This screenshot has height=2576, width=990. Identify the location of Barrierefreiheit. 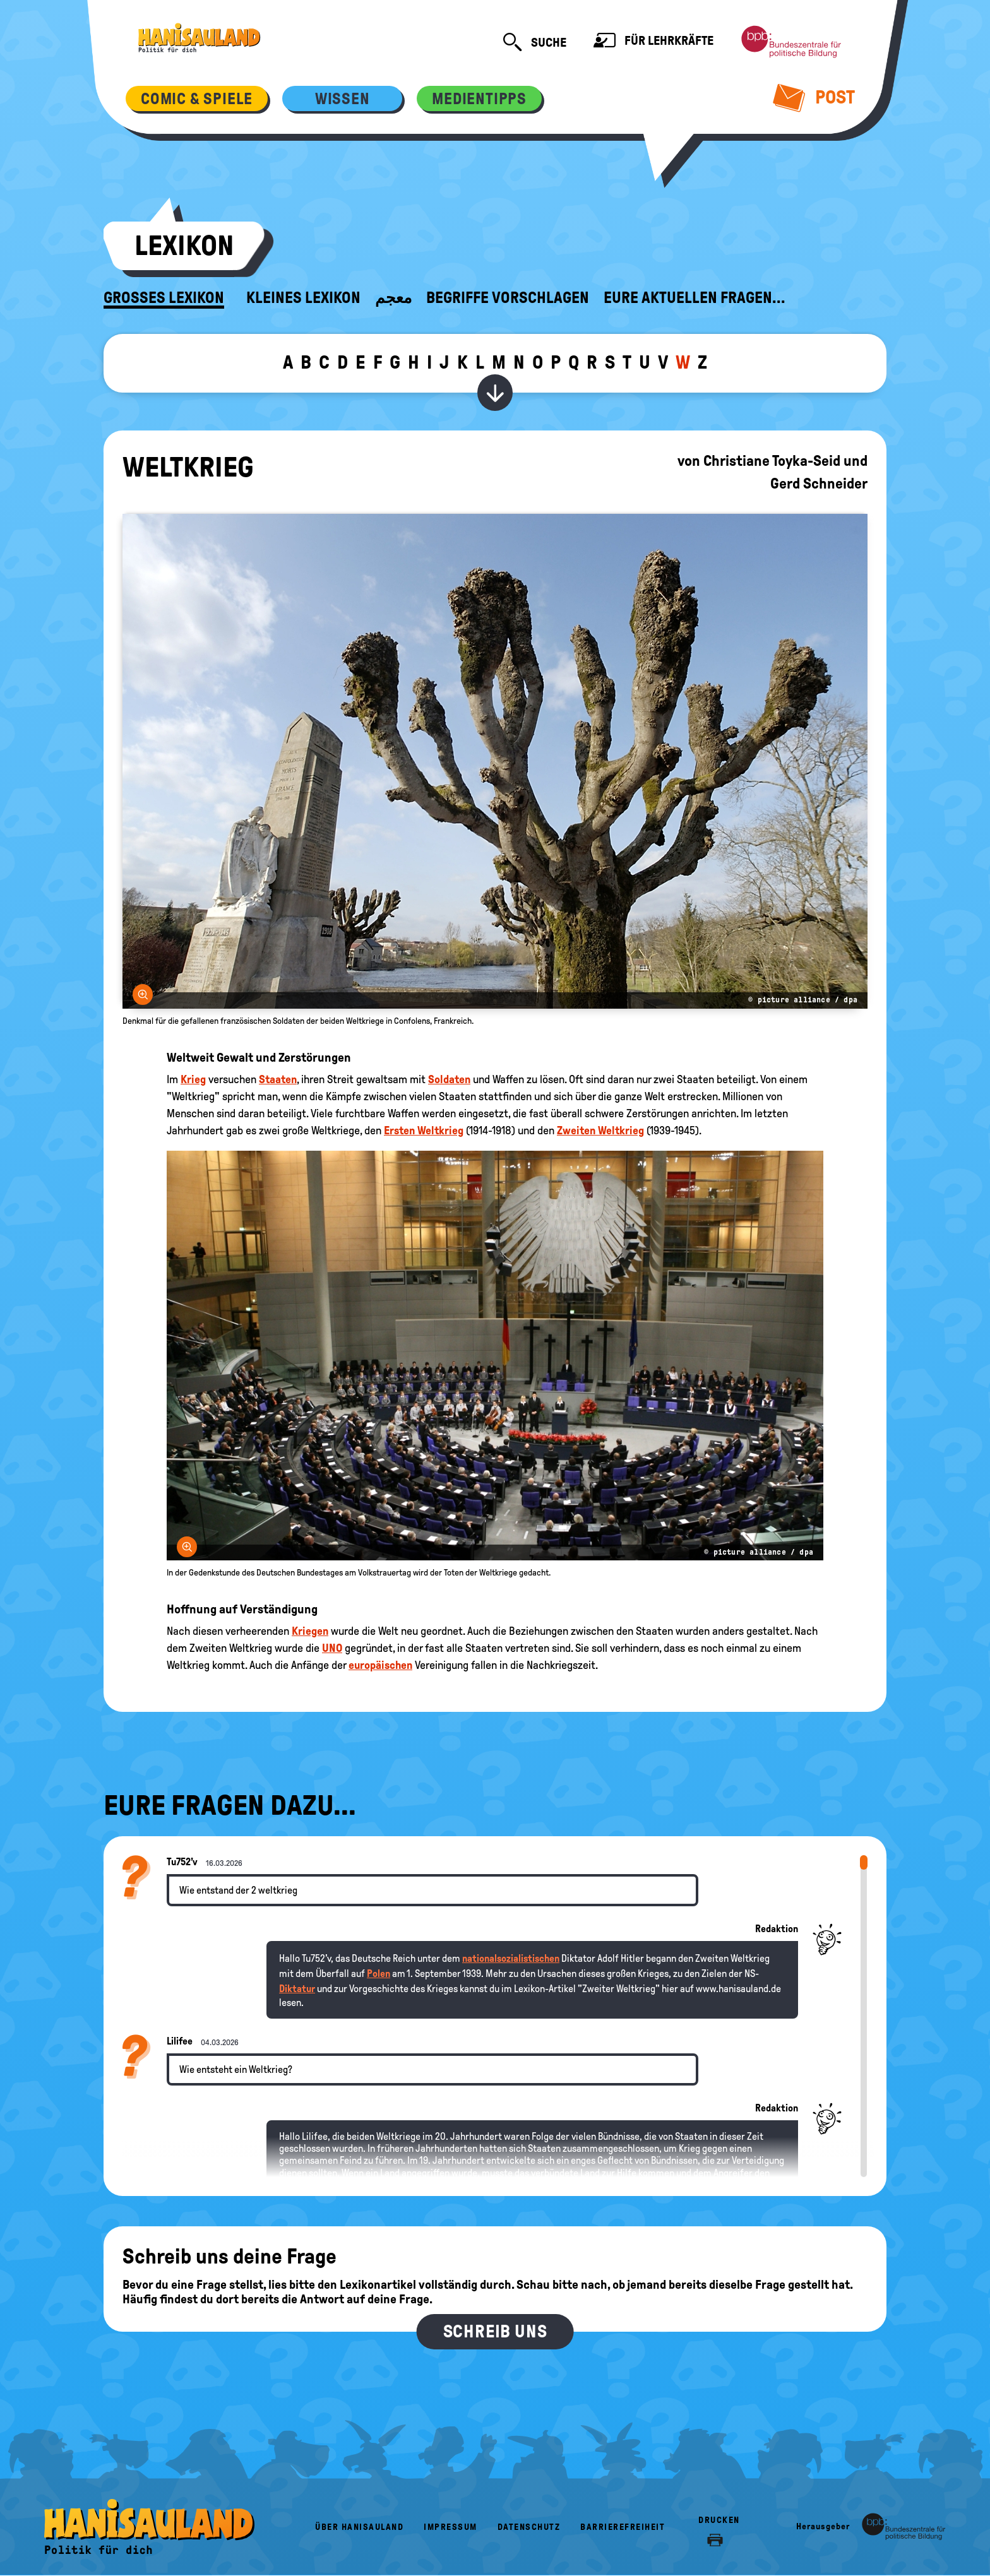
(622, 2527).